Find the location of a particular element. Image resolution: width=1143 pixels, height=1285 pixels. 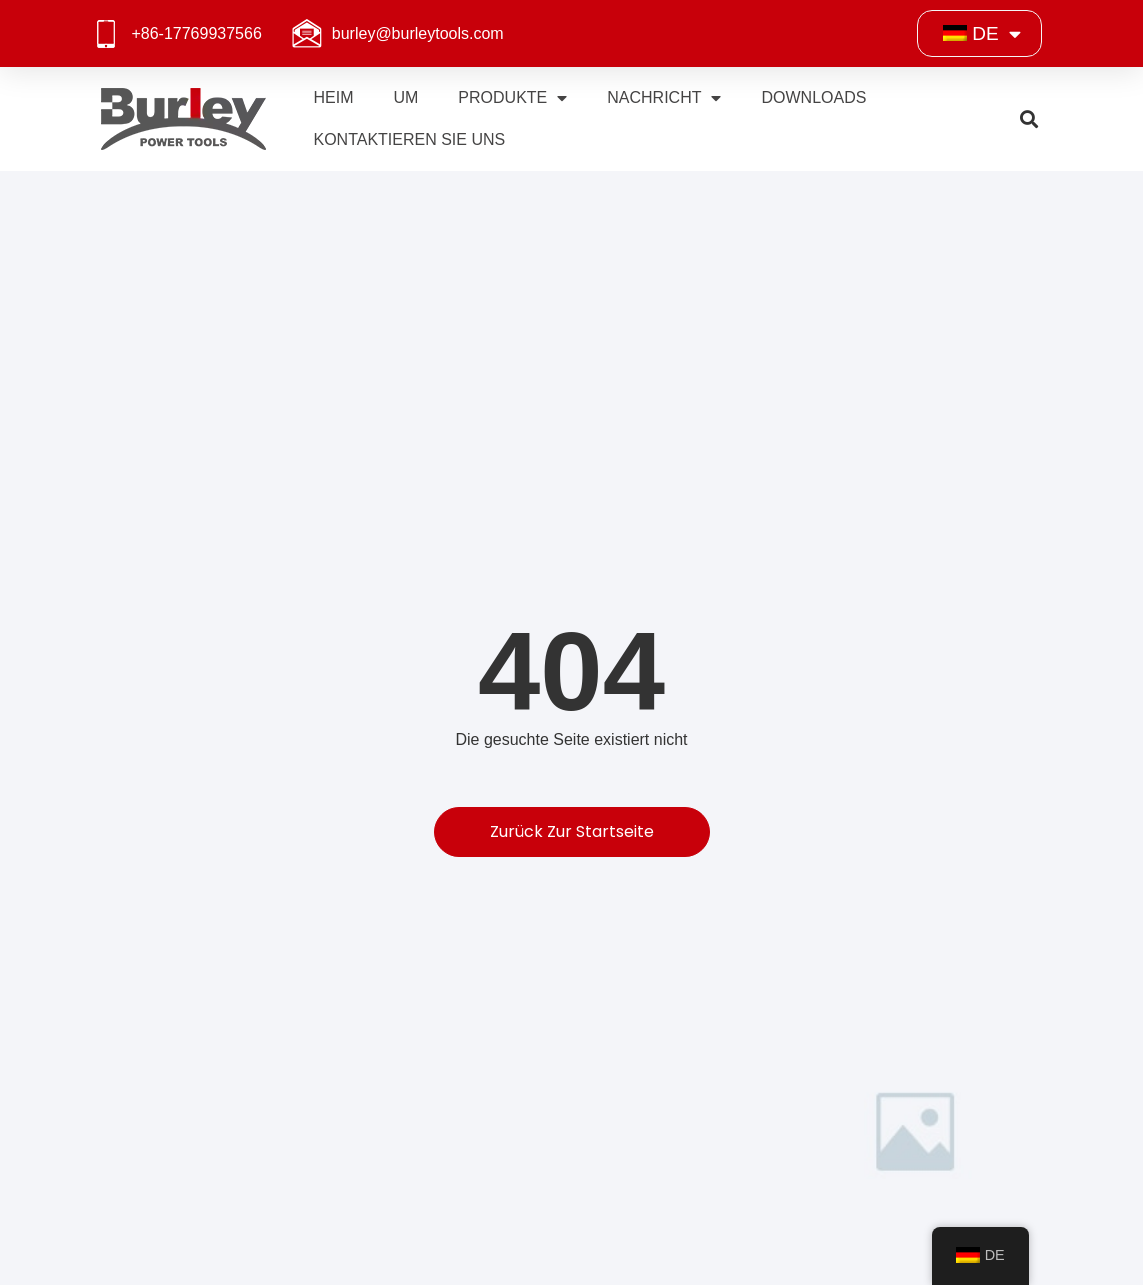

Produkte is located at coordinates (512, 98).